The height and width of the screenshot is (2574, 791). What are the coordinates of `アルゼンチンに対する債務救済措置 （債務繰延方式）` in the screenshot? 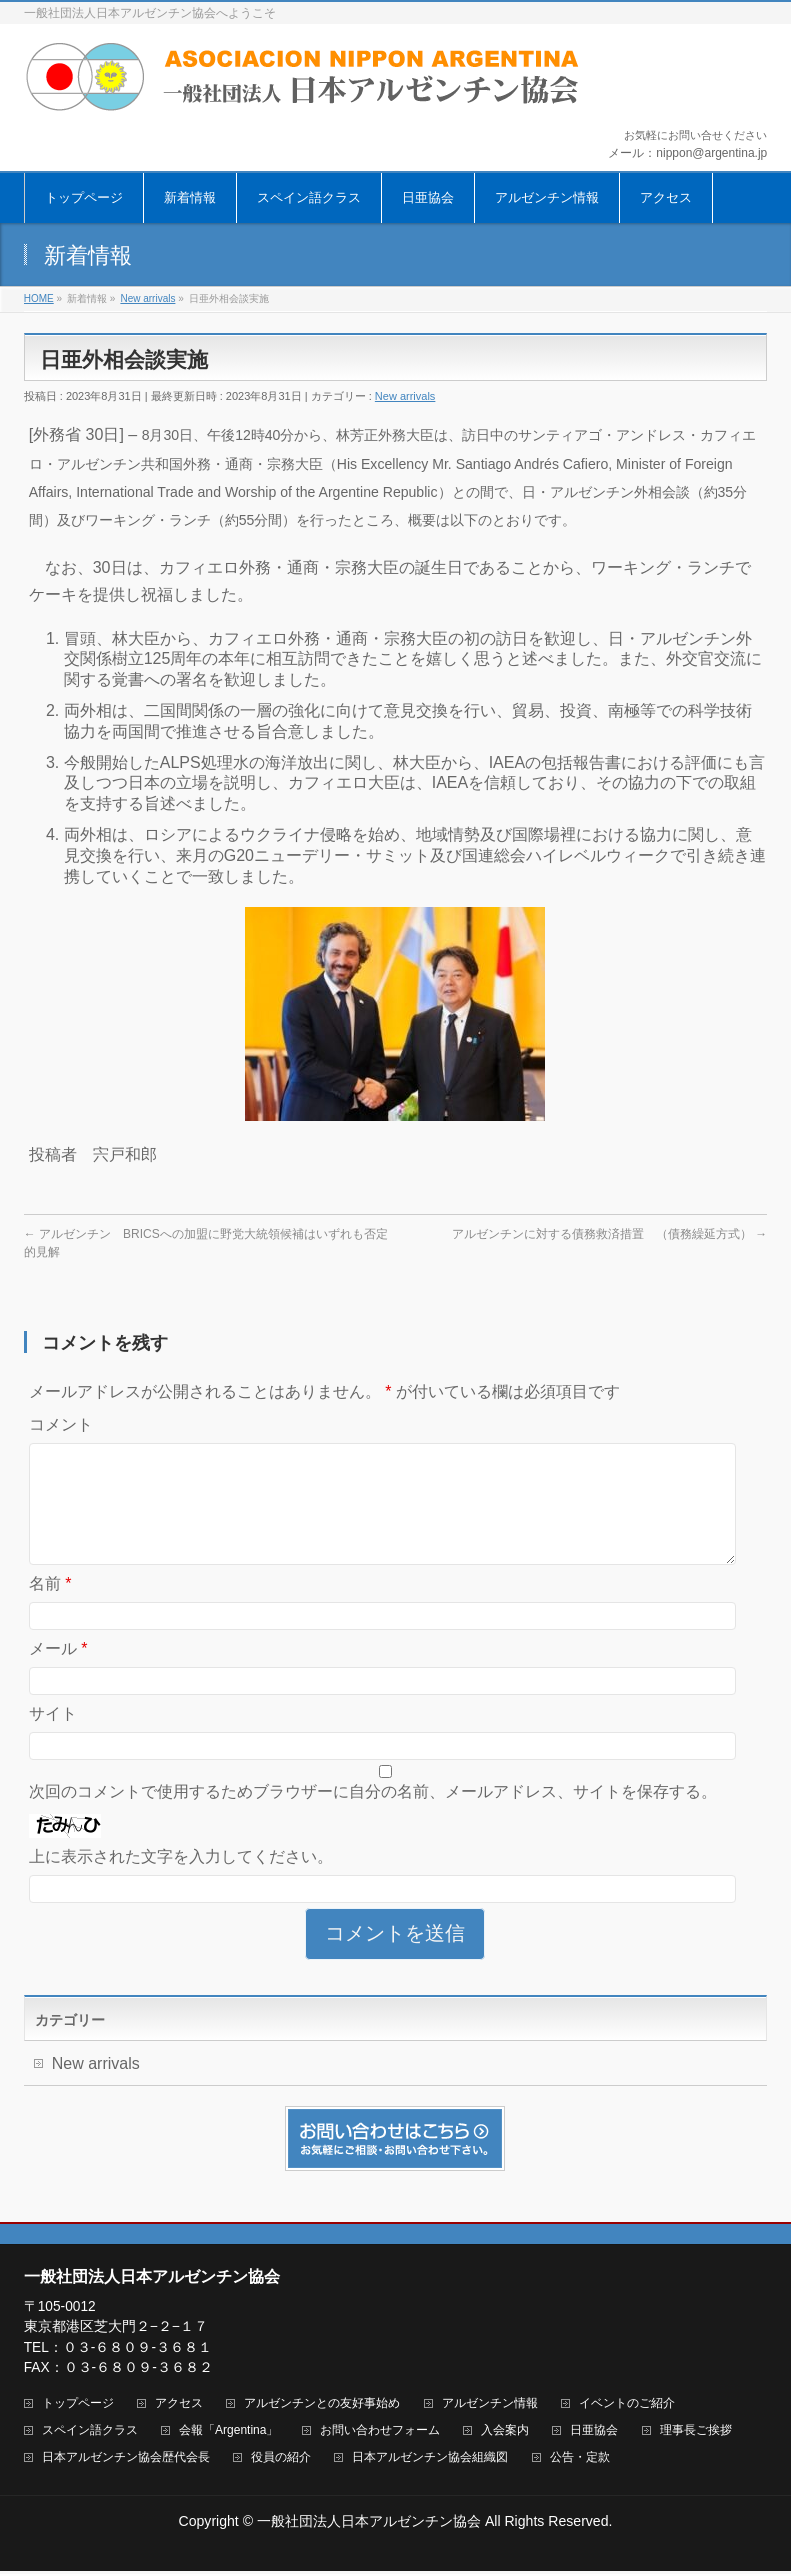 It's located at (609, 1234).